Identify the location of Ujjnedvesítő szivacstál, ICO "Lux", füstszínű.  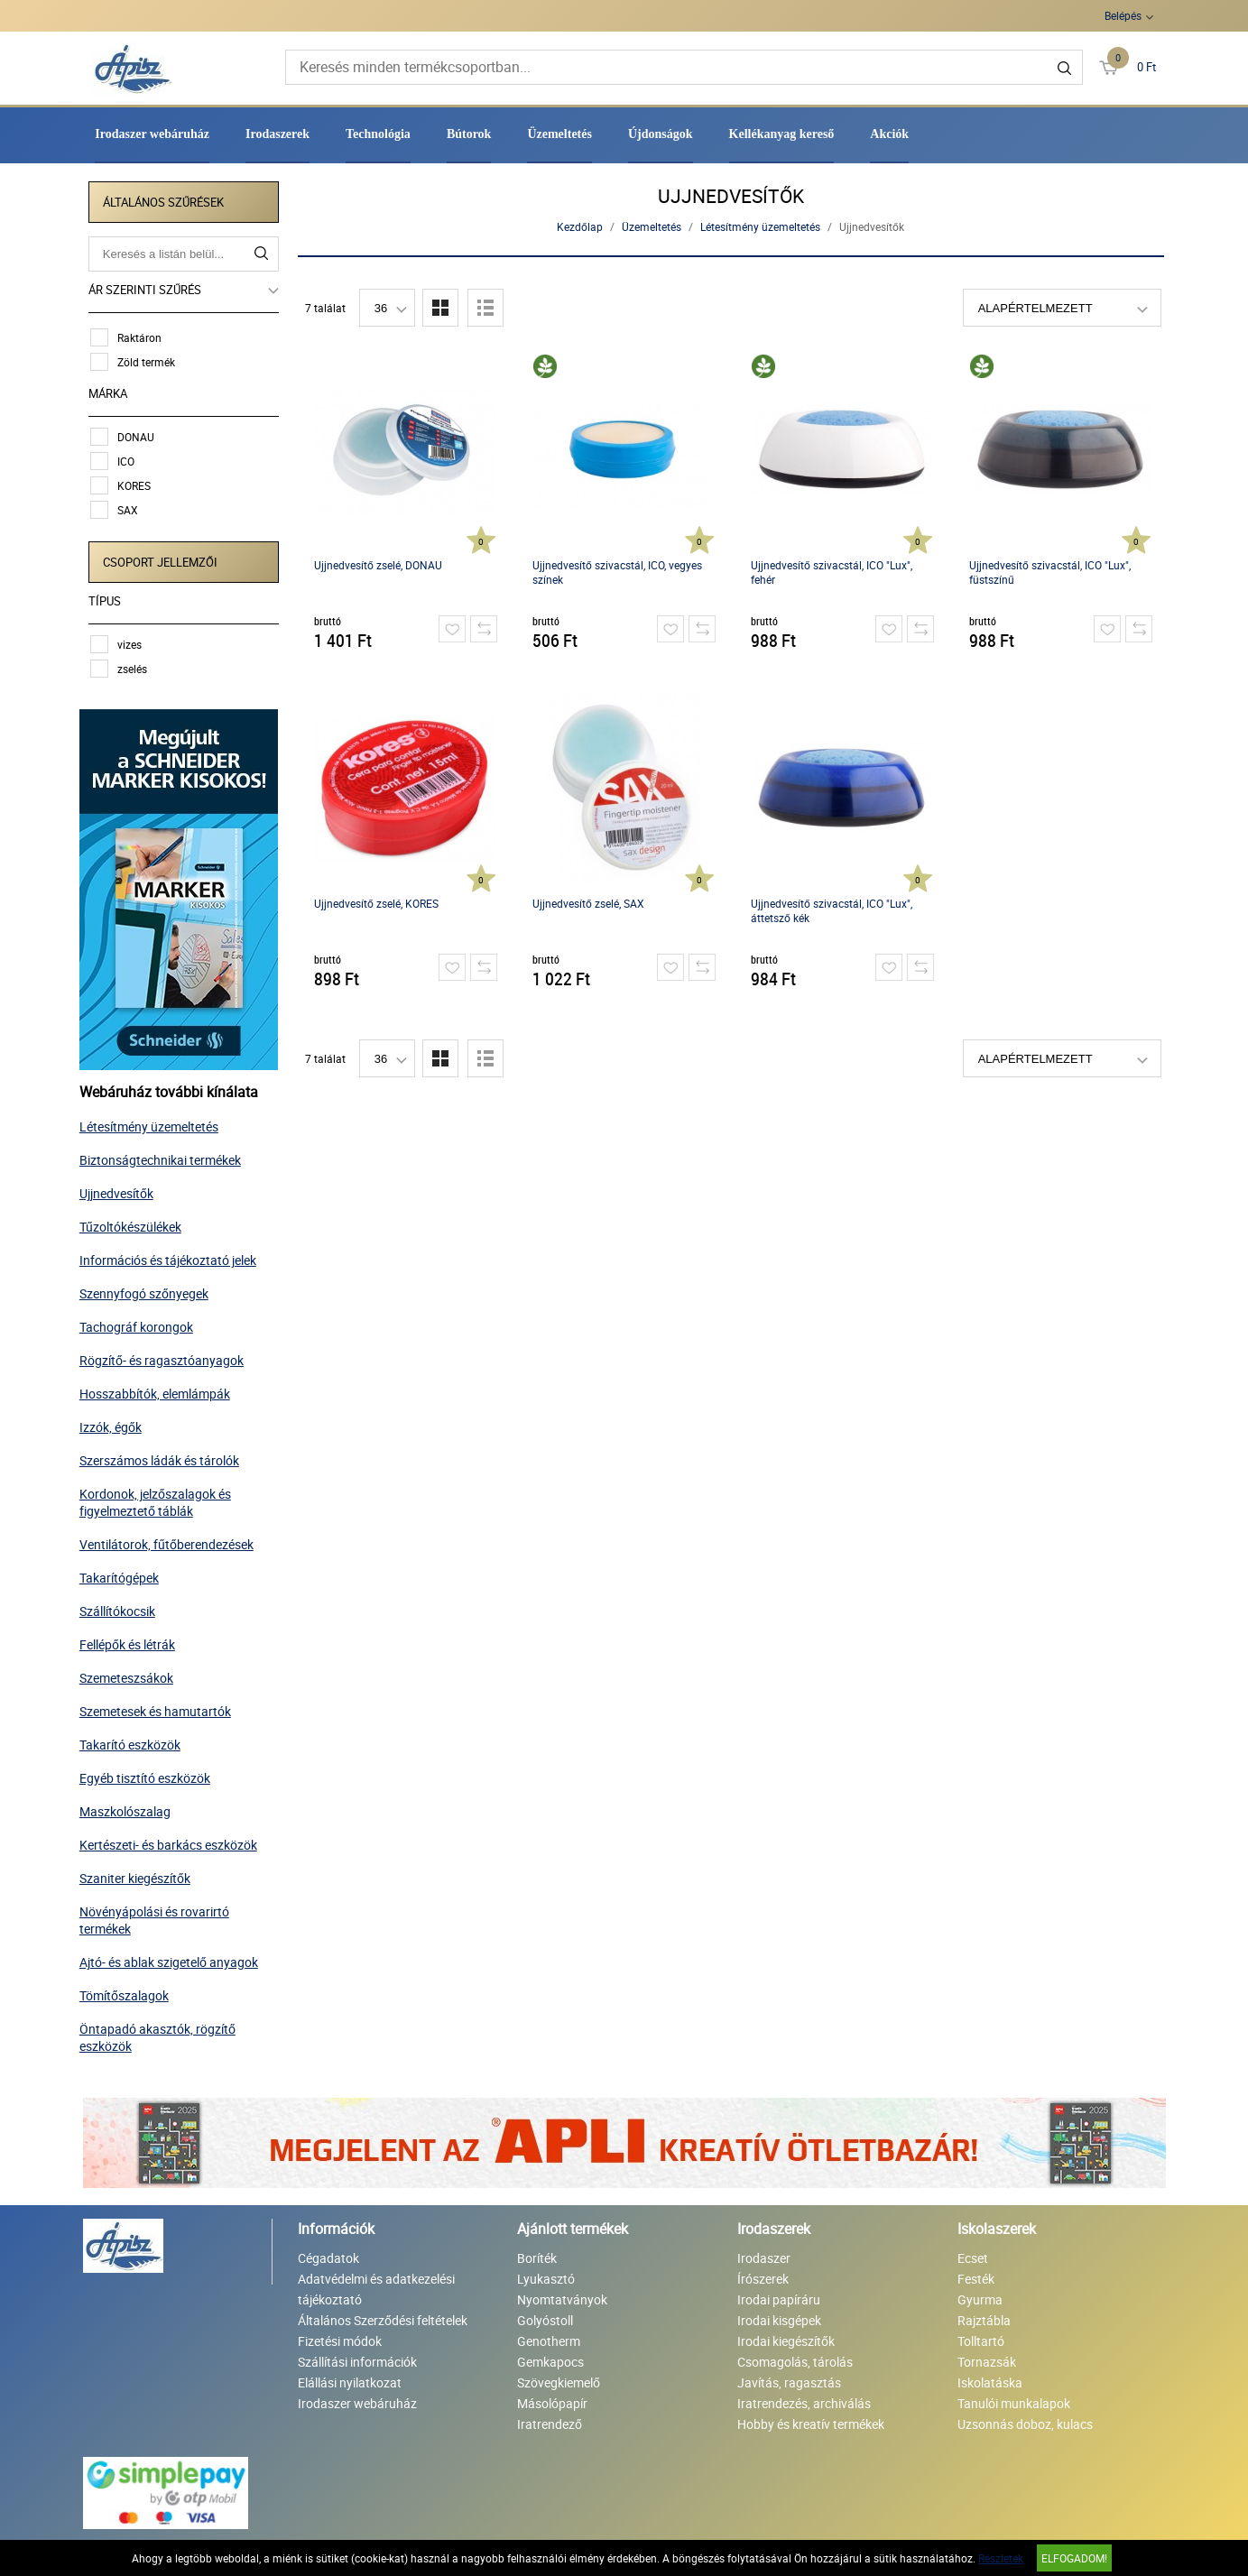
(1050, 572).